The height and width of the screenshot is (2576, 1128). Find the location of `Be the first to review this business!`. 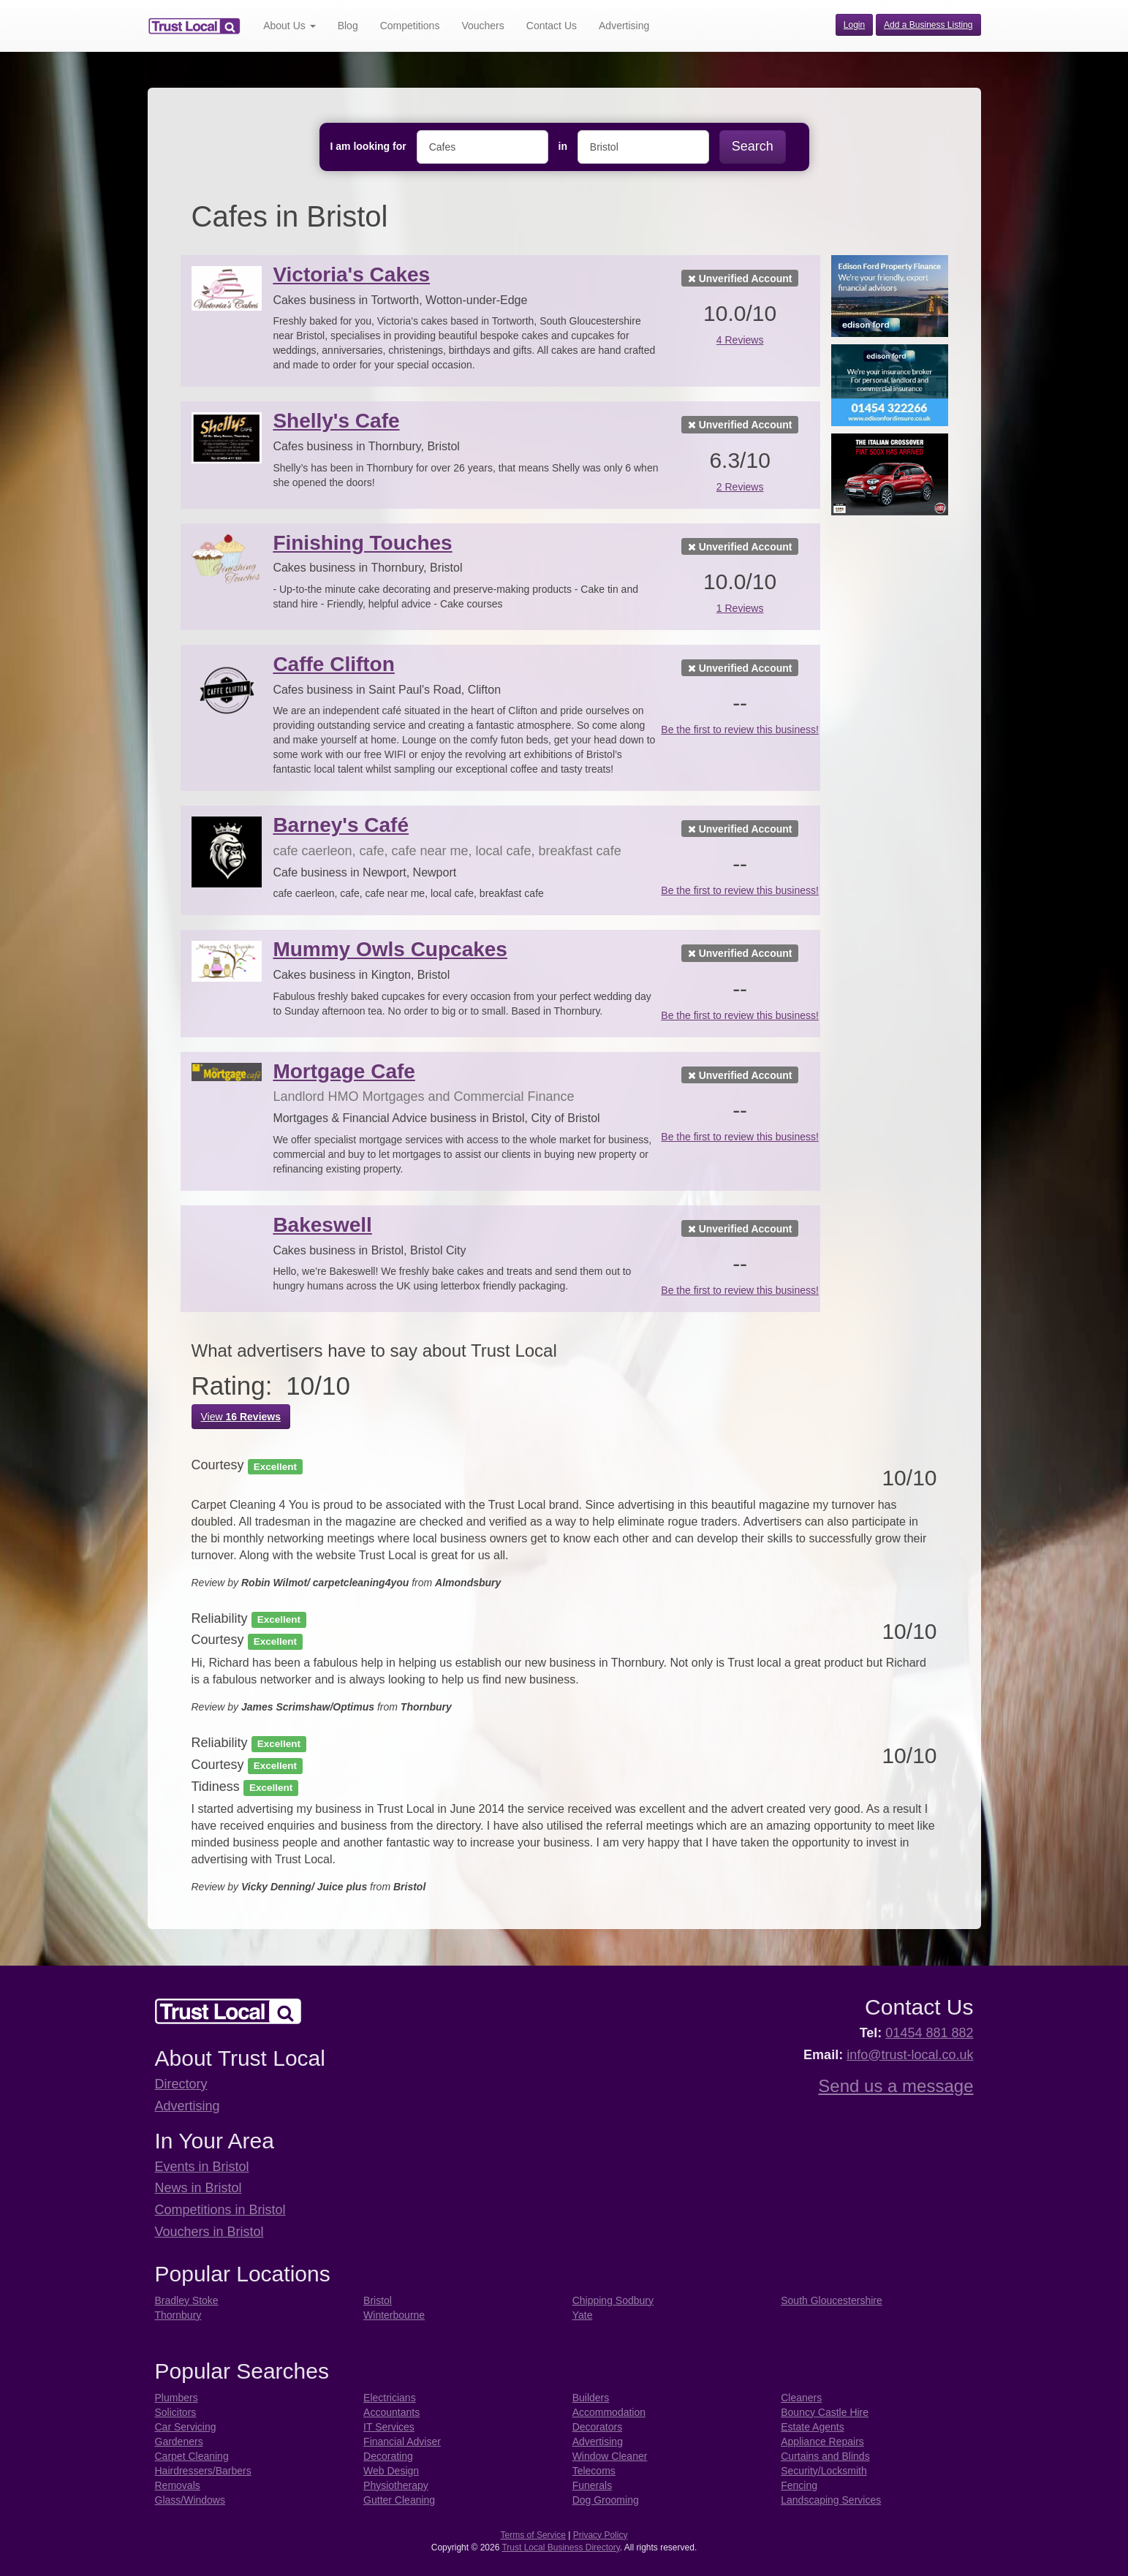

Be the first to review this business! is located at coordinates (740, 729).